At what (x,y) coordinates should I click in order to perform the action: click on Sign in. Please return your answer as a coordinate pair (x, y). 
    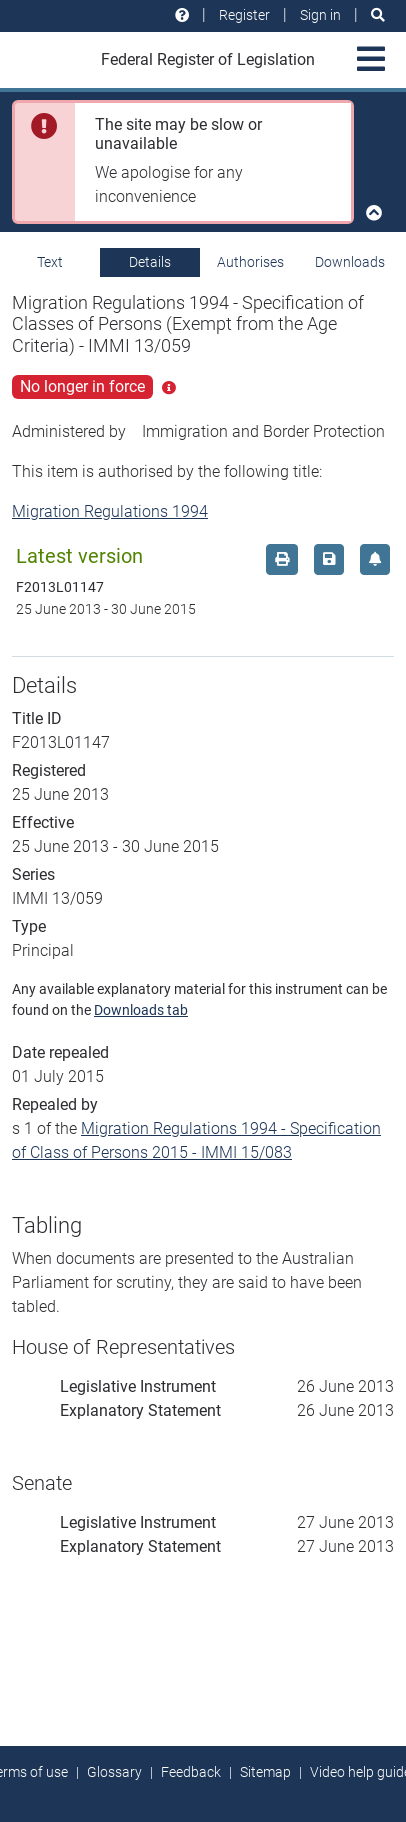
    Looking at the image, I should click on (320, 15).